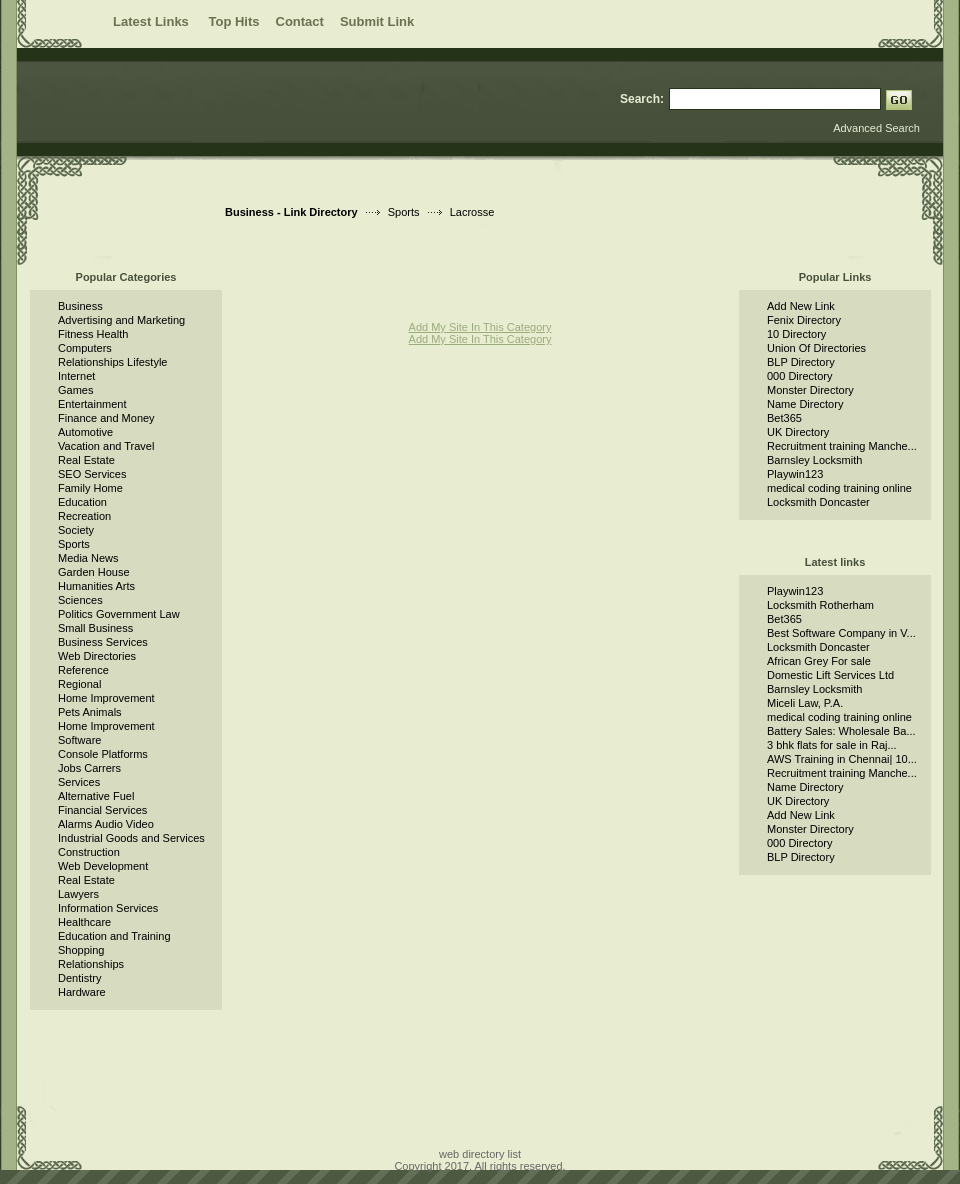 The width and height of the screenshot is (960, 1184). What do you see at coordinates (108, 908) in the screenshot?
I see `Information Services` at bounding box center [108, 908].